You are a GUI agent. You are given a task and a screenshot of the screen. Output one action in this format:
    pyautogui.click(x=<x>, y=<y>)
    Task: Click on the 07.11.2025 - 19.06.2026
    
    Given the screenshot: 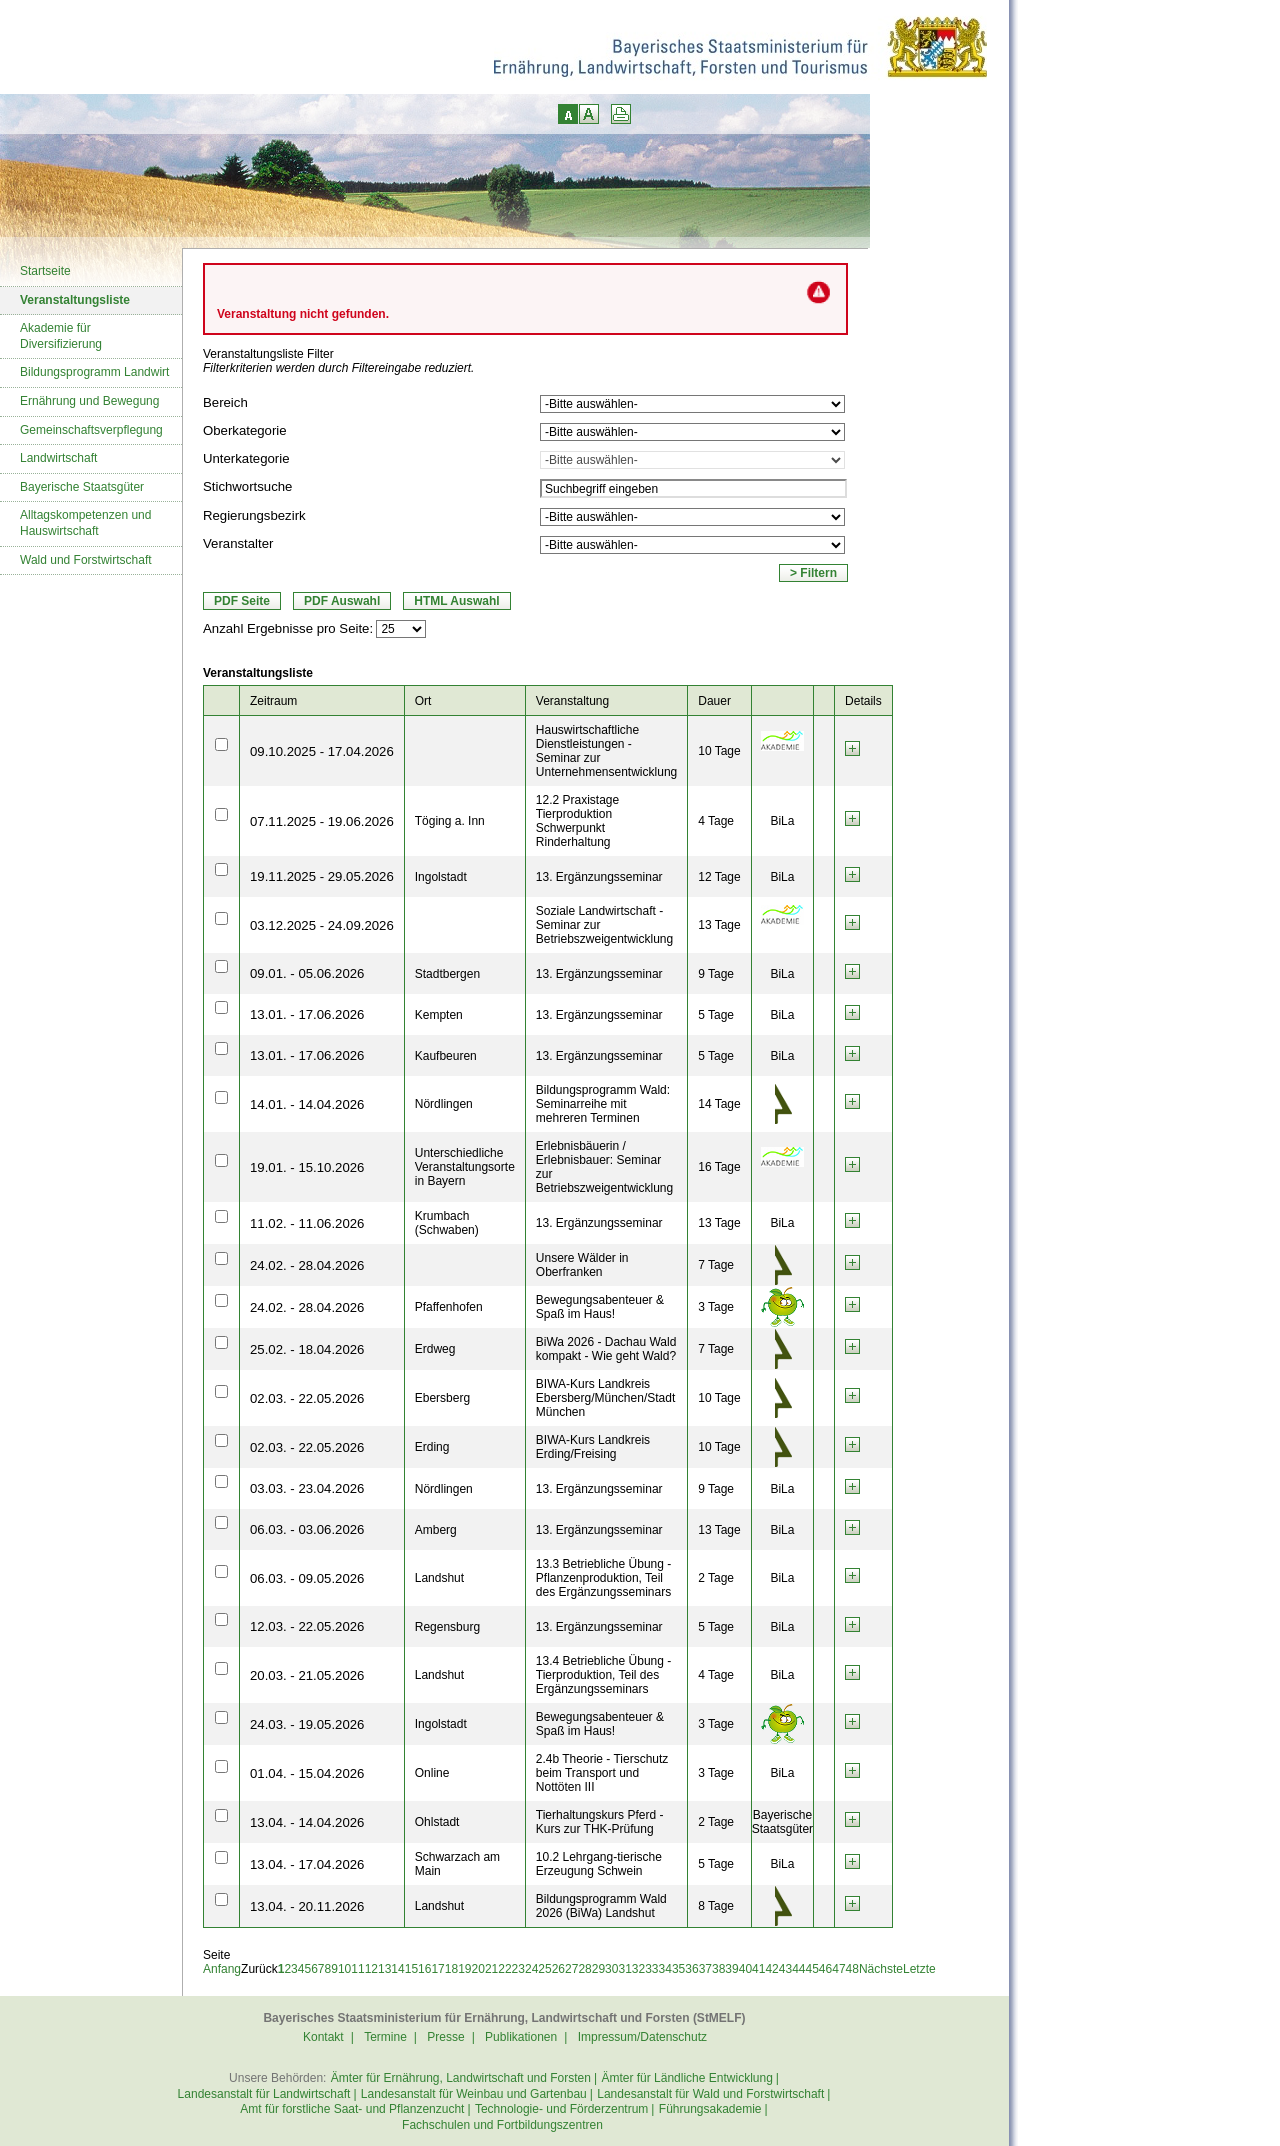 What is the action you would take?
    pyautogui.click(x=322, y=821)
    